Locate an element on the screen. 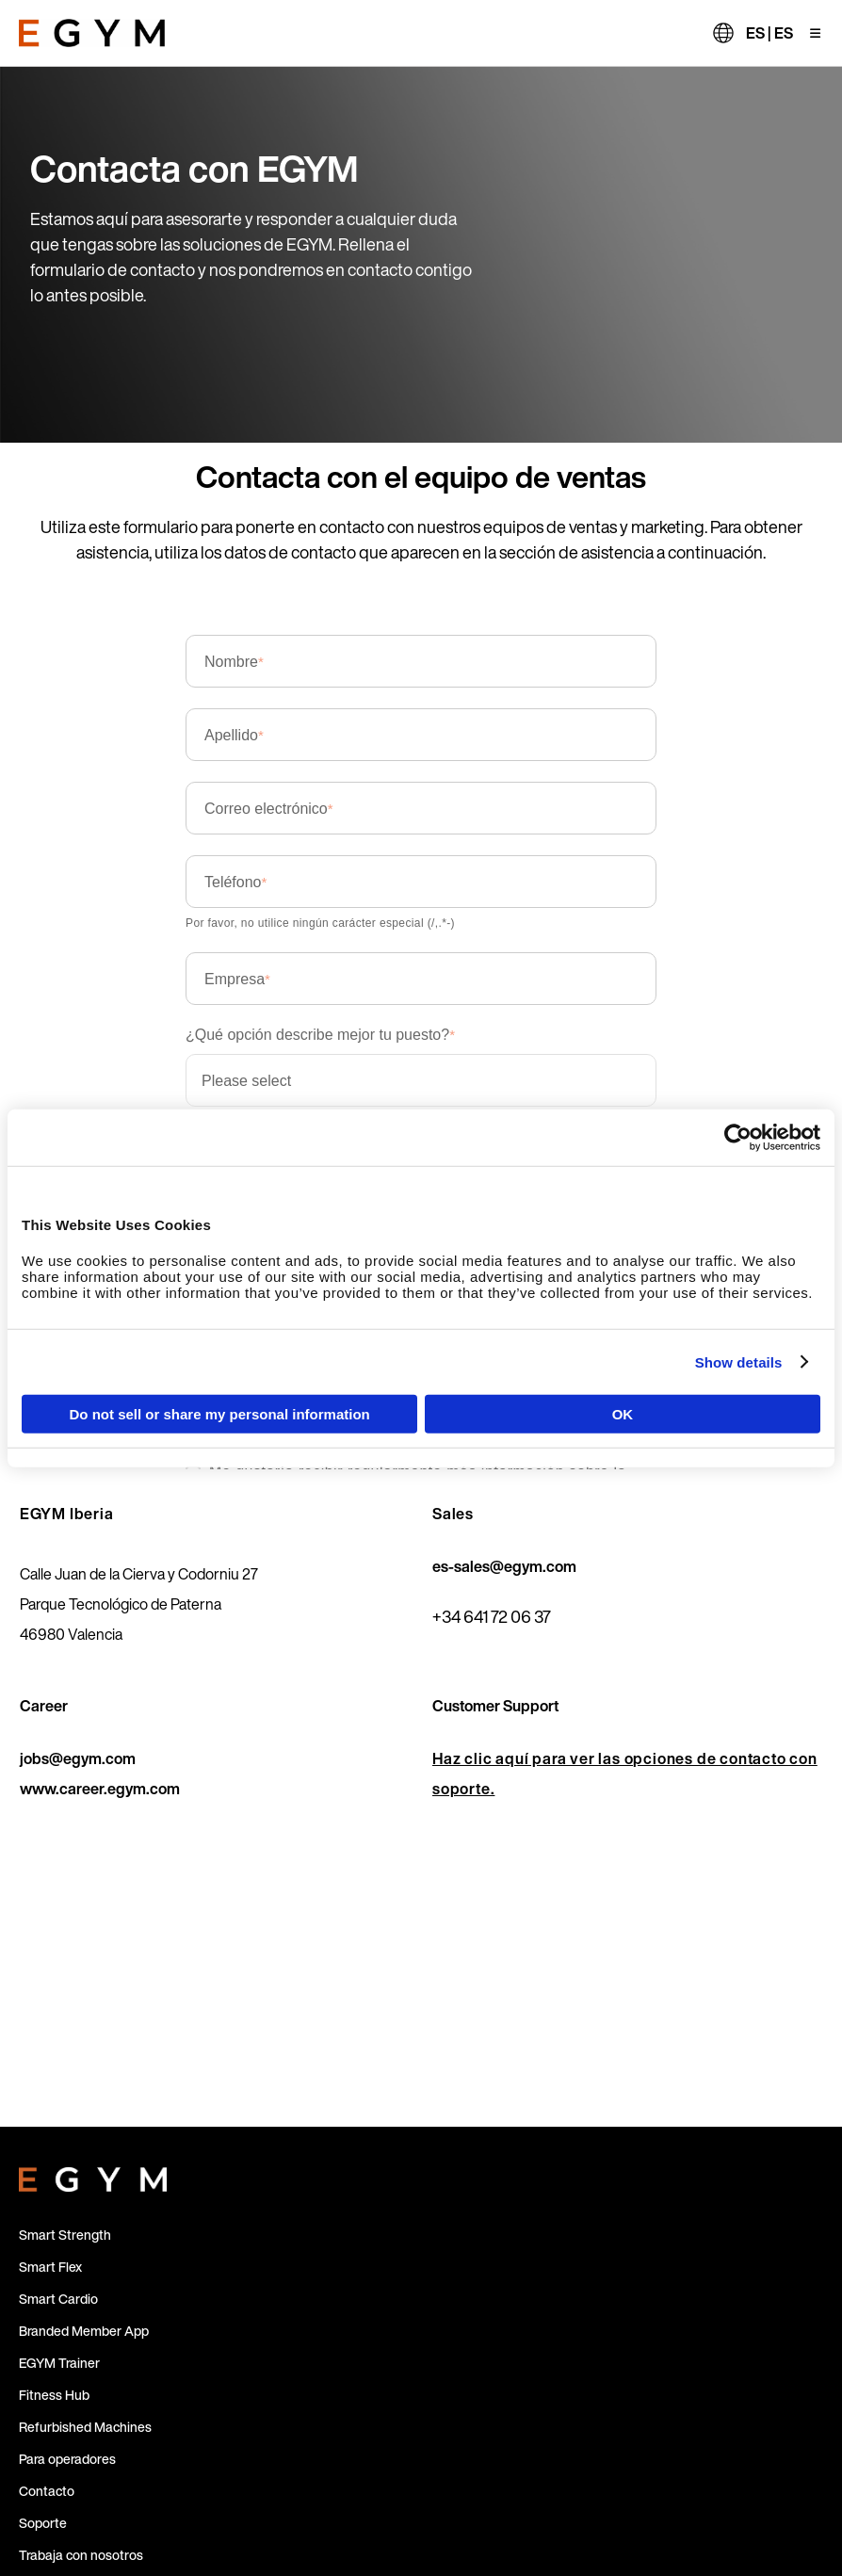  sales@egym.com is located at coordinates (515, 1566).